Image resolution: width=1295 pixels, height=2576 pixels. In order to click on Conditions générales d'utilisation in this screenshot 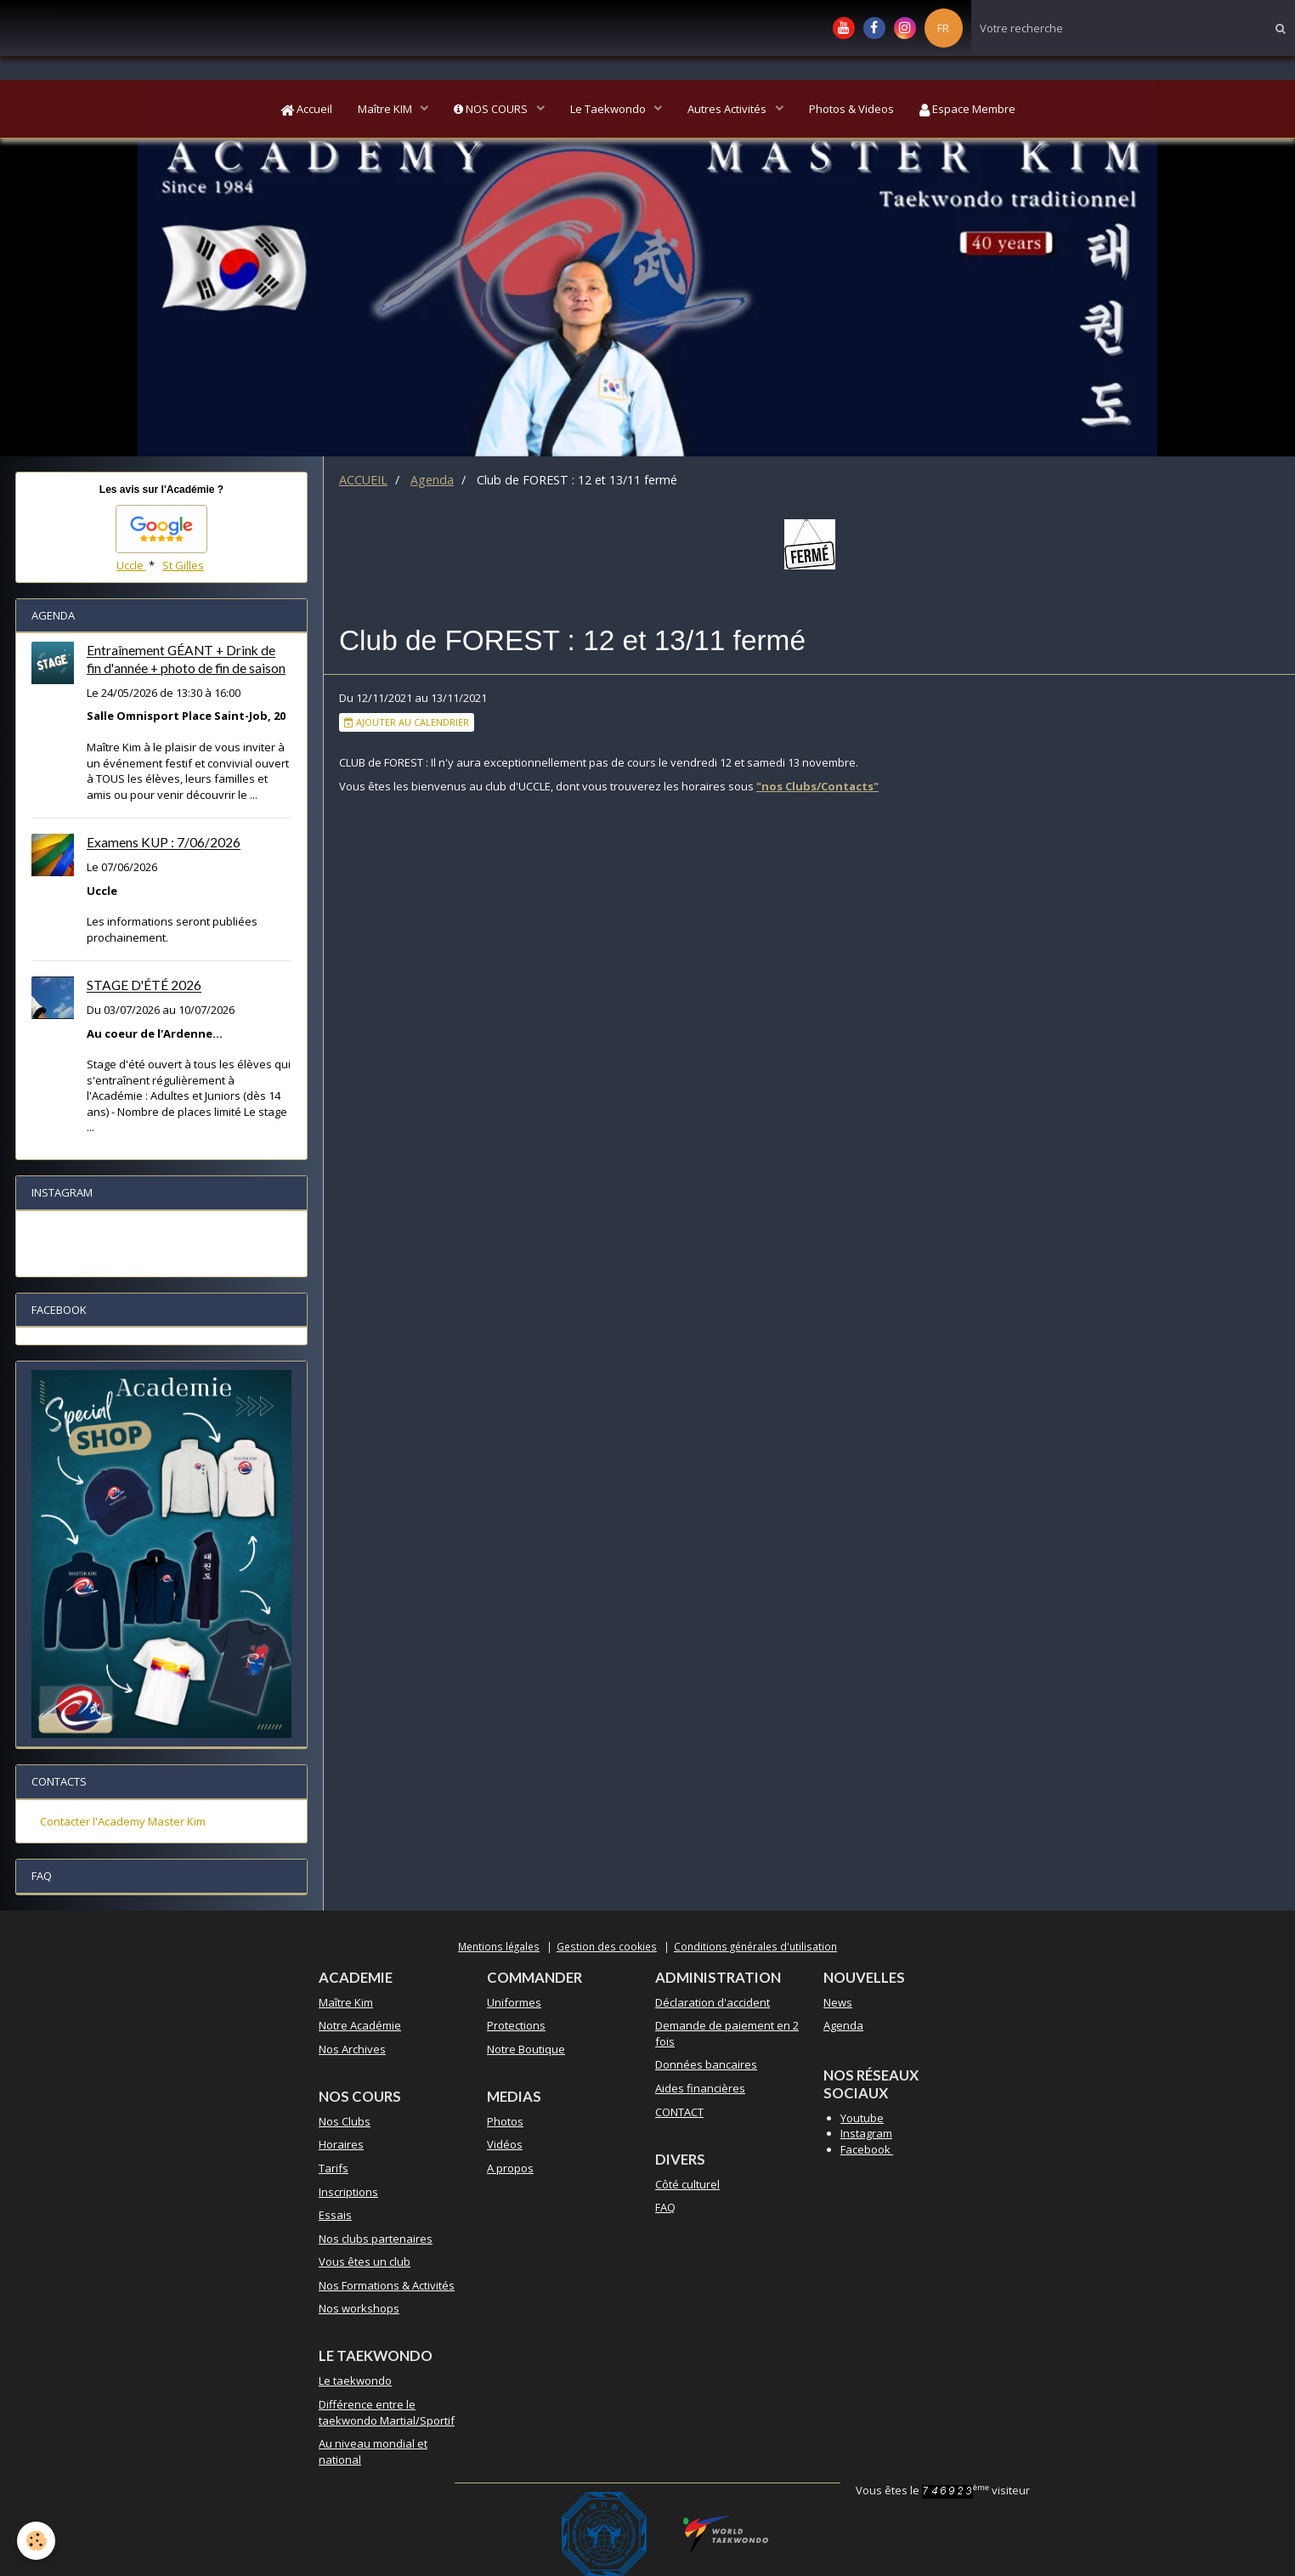, I will do `click(755, 1946)`.